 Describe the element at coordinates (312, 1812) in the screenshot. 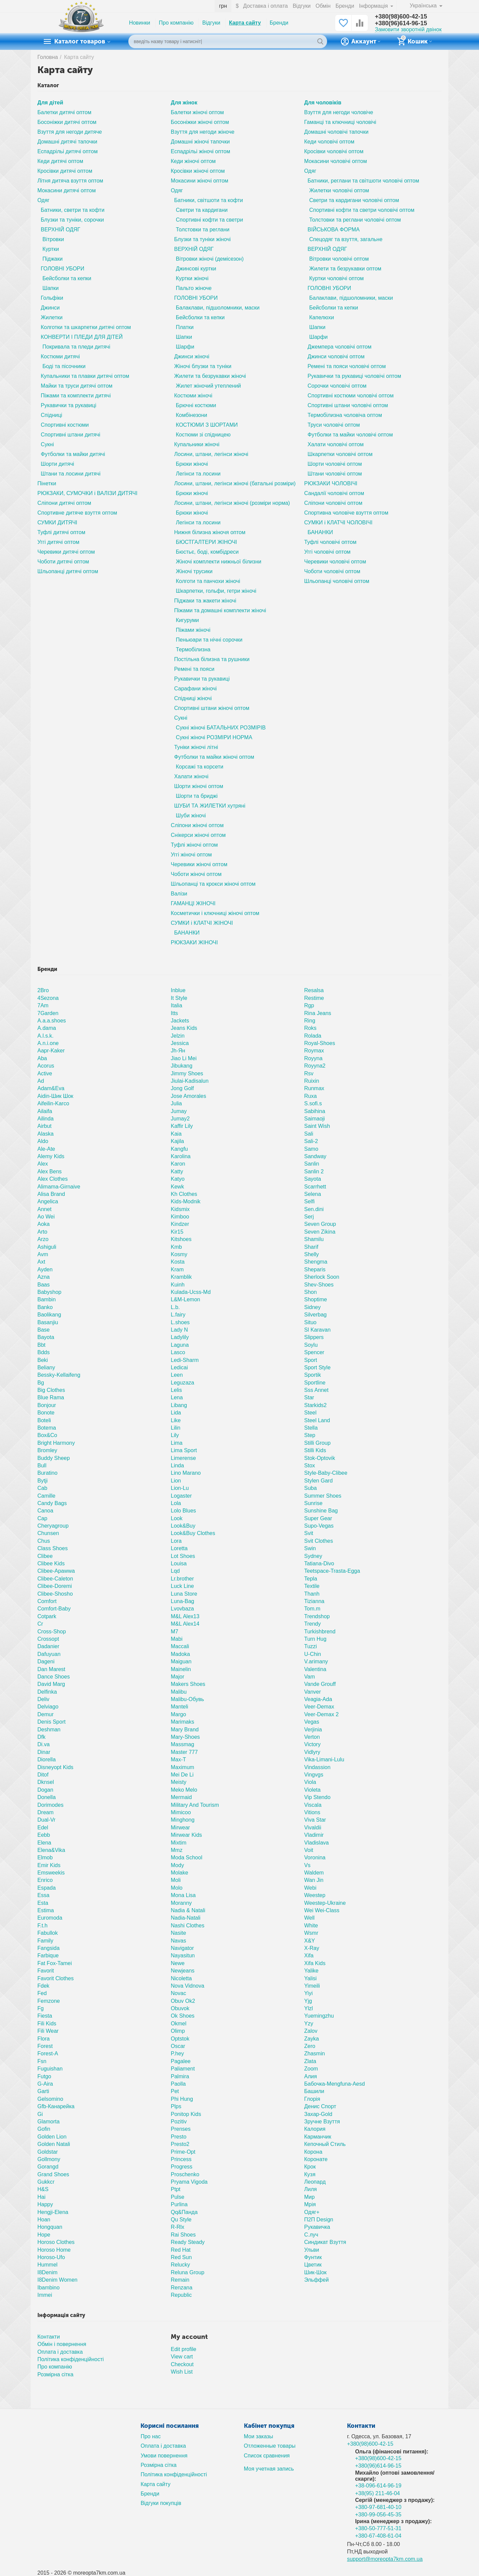

I see `Vitions` at that location.